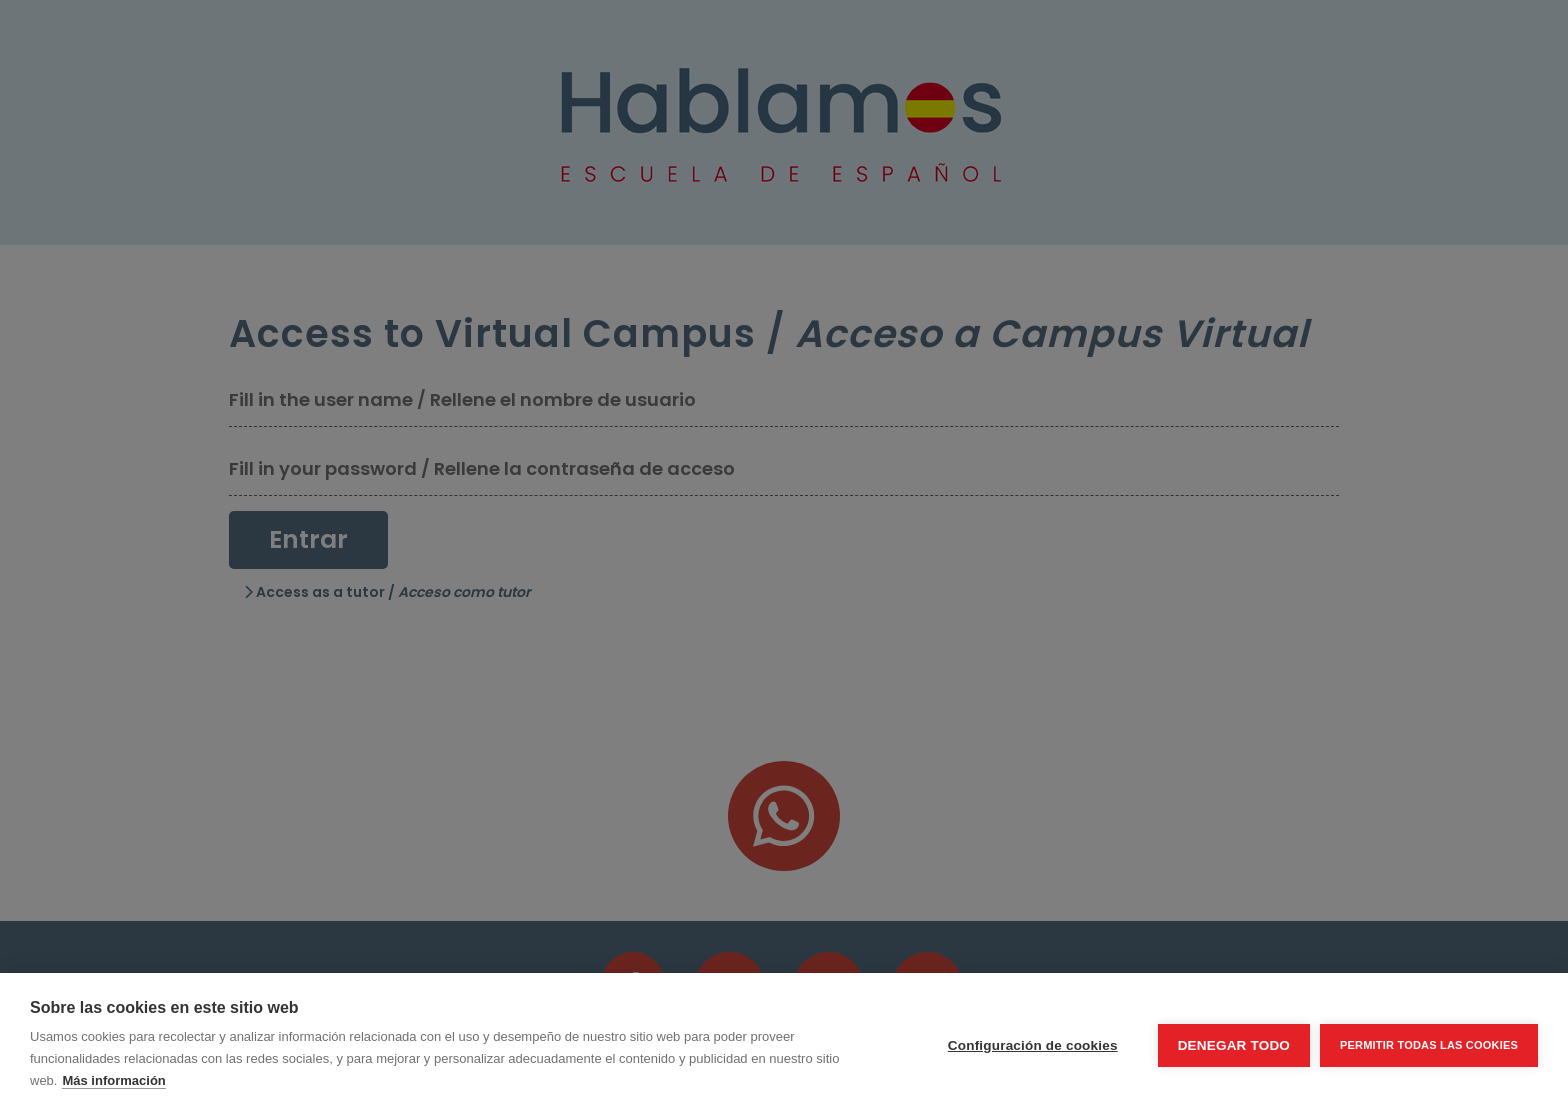 Image resolution: width=1568 pixels, height=1117 pixels. Describe the element at coordinates (113, 1080) in the screenshot. I see `Más información` at that location.